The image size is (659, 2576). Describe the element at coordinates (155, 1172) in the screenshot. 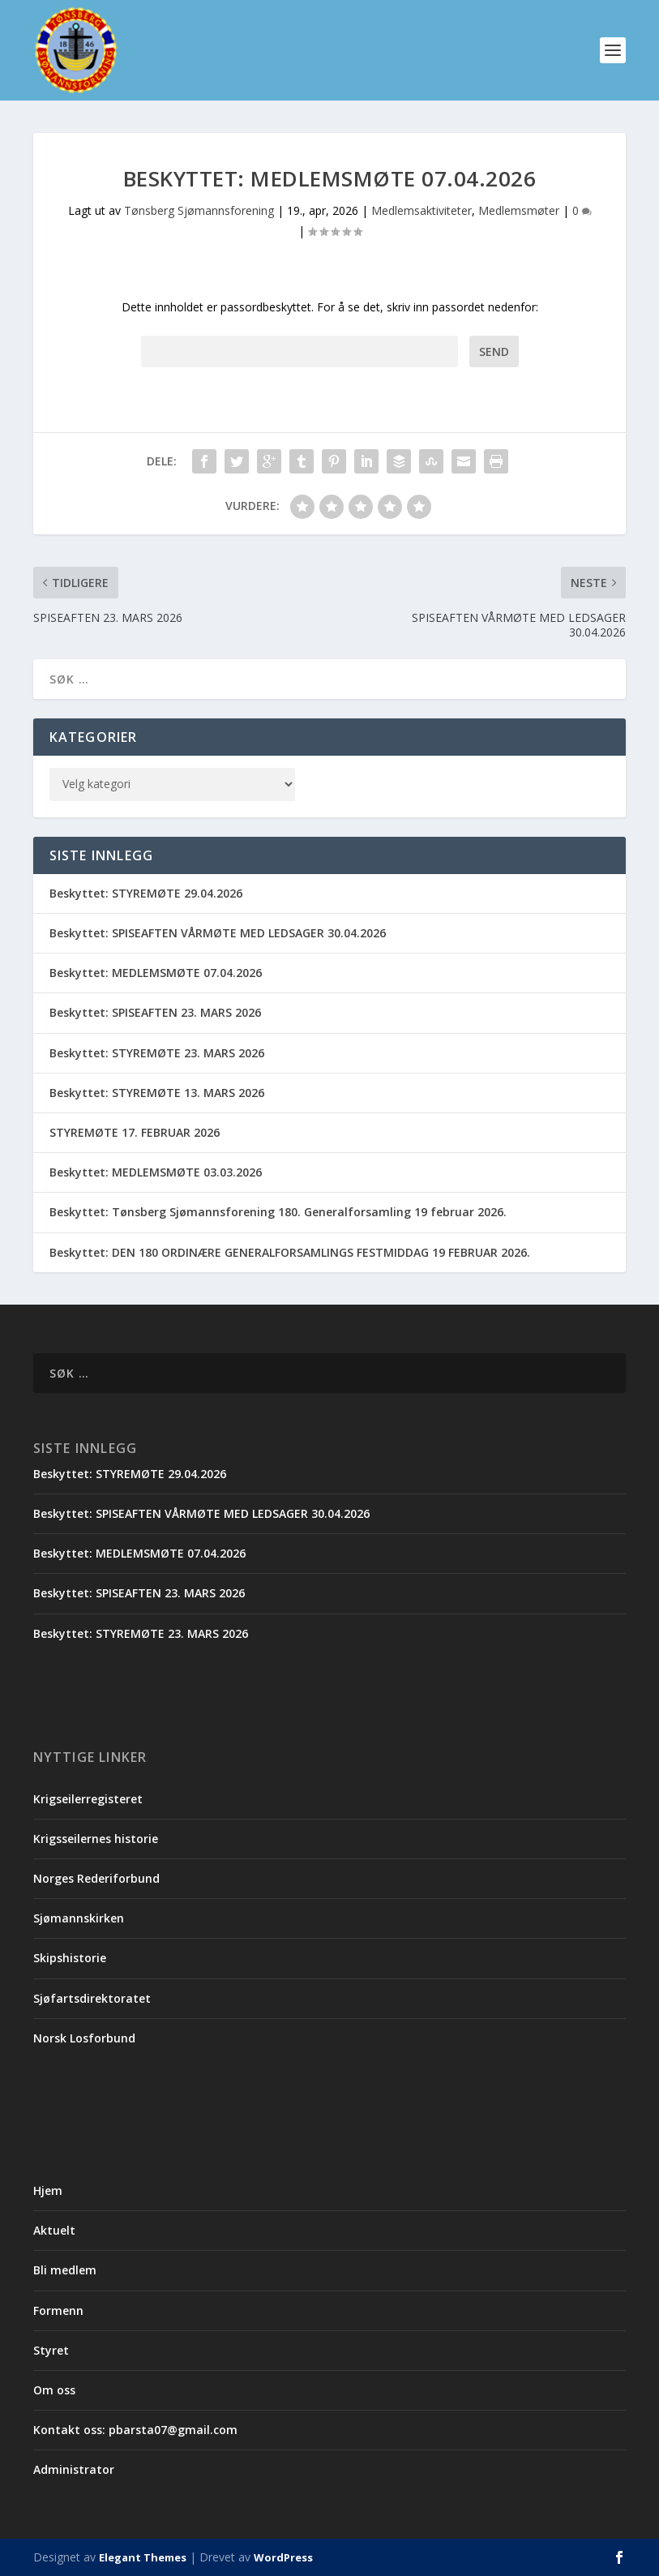

I see `Beskyttet: MEDLEMSMØTE 03.03.2026` at that location.